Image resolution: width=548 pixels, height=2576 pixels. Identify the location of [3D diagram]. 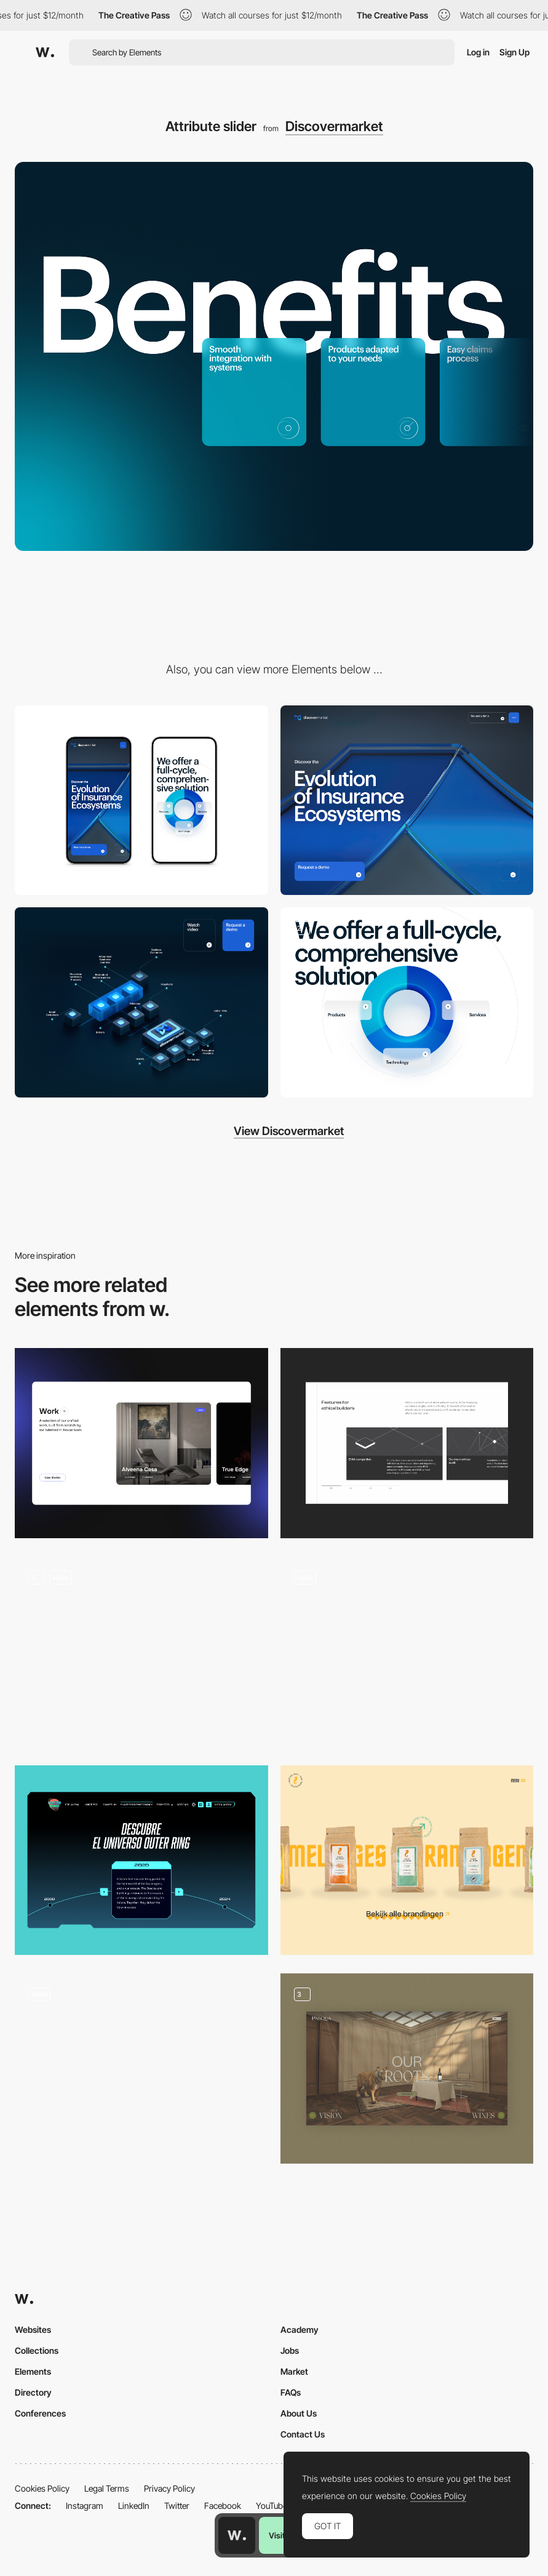
(141, 1002).